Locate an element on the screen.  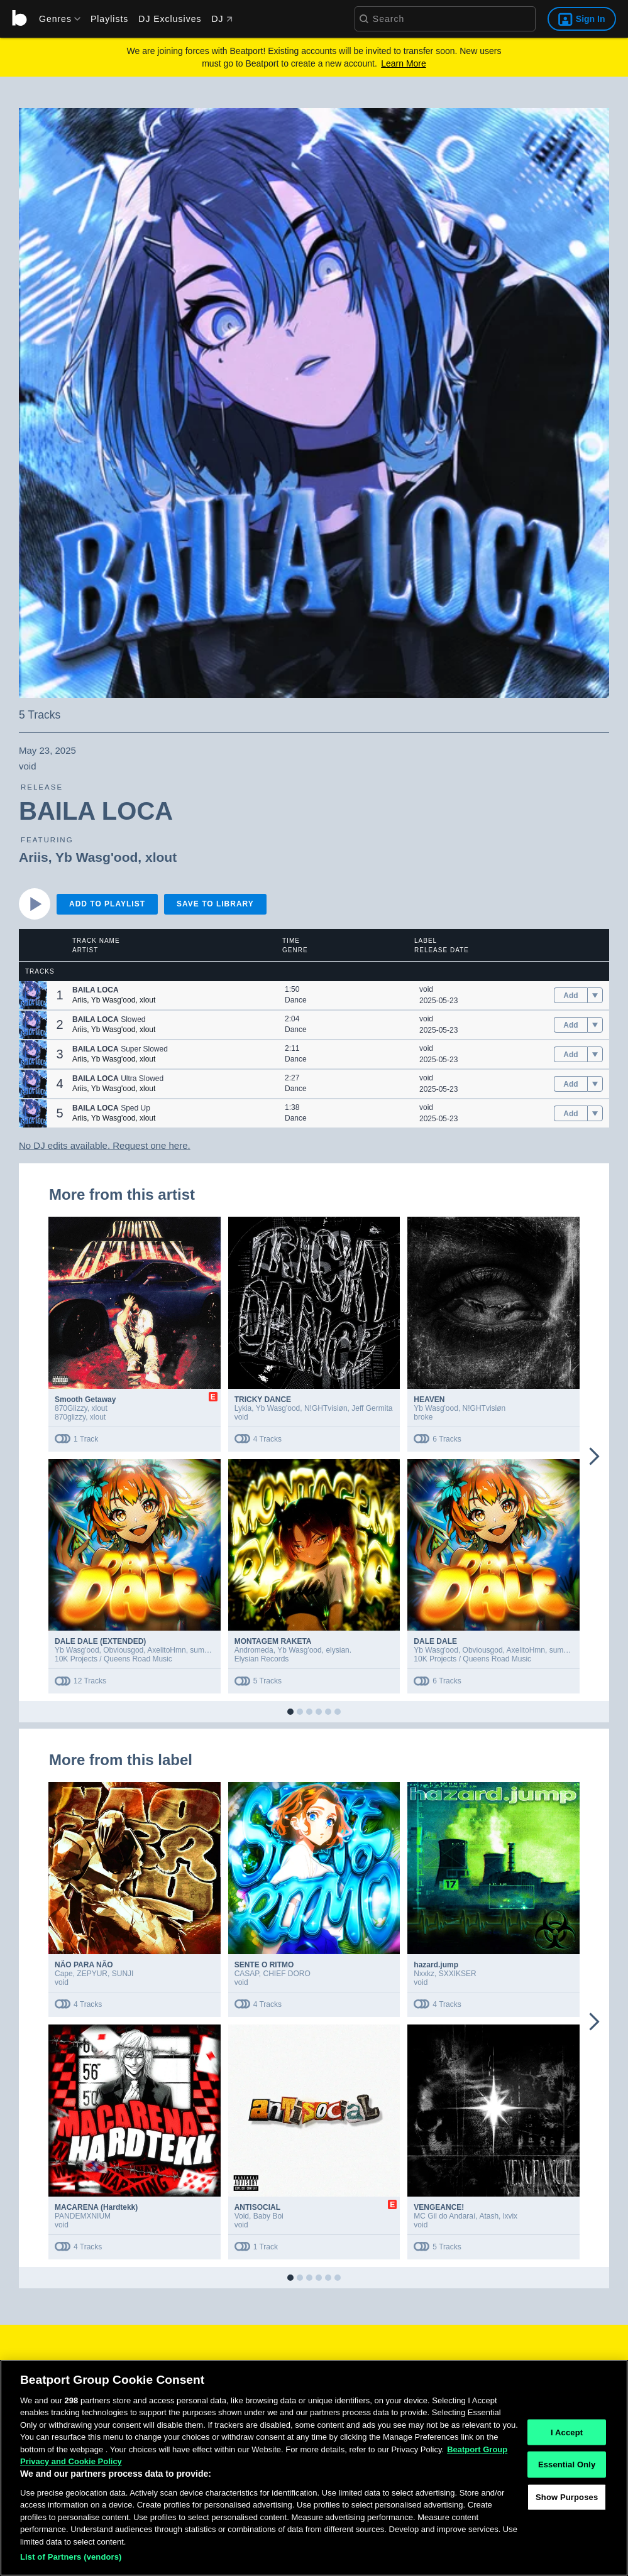
Nxxkz is located at coordinates (424, 1973).